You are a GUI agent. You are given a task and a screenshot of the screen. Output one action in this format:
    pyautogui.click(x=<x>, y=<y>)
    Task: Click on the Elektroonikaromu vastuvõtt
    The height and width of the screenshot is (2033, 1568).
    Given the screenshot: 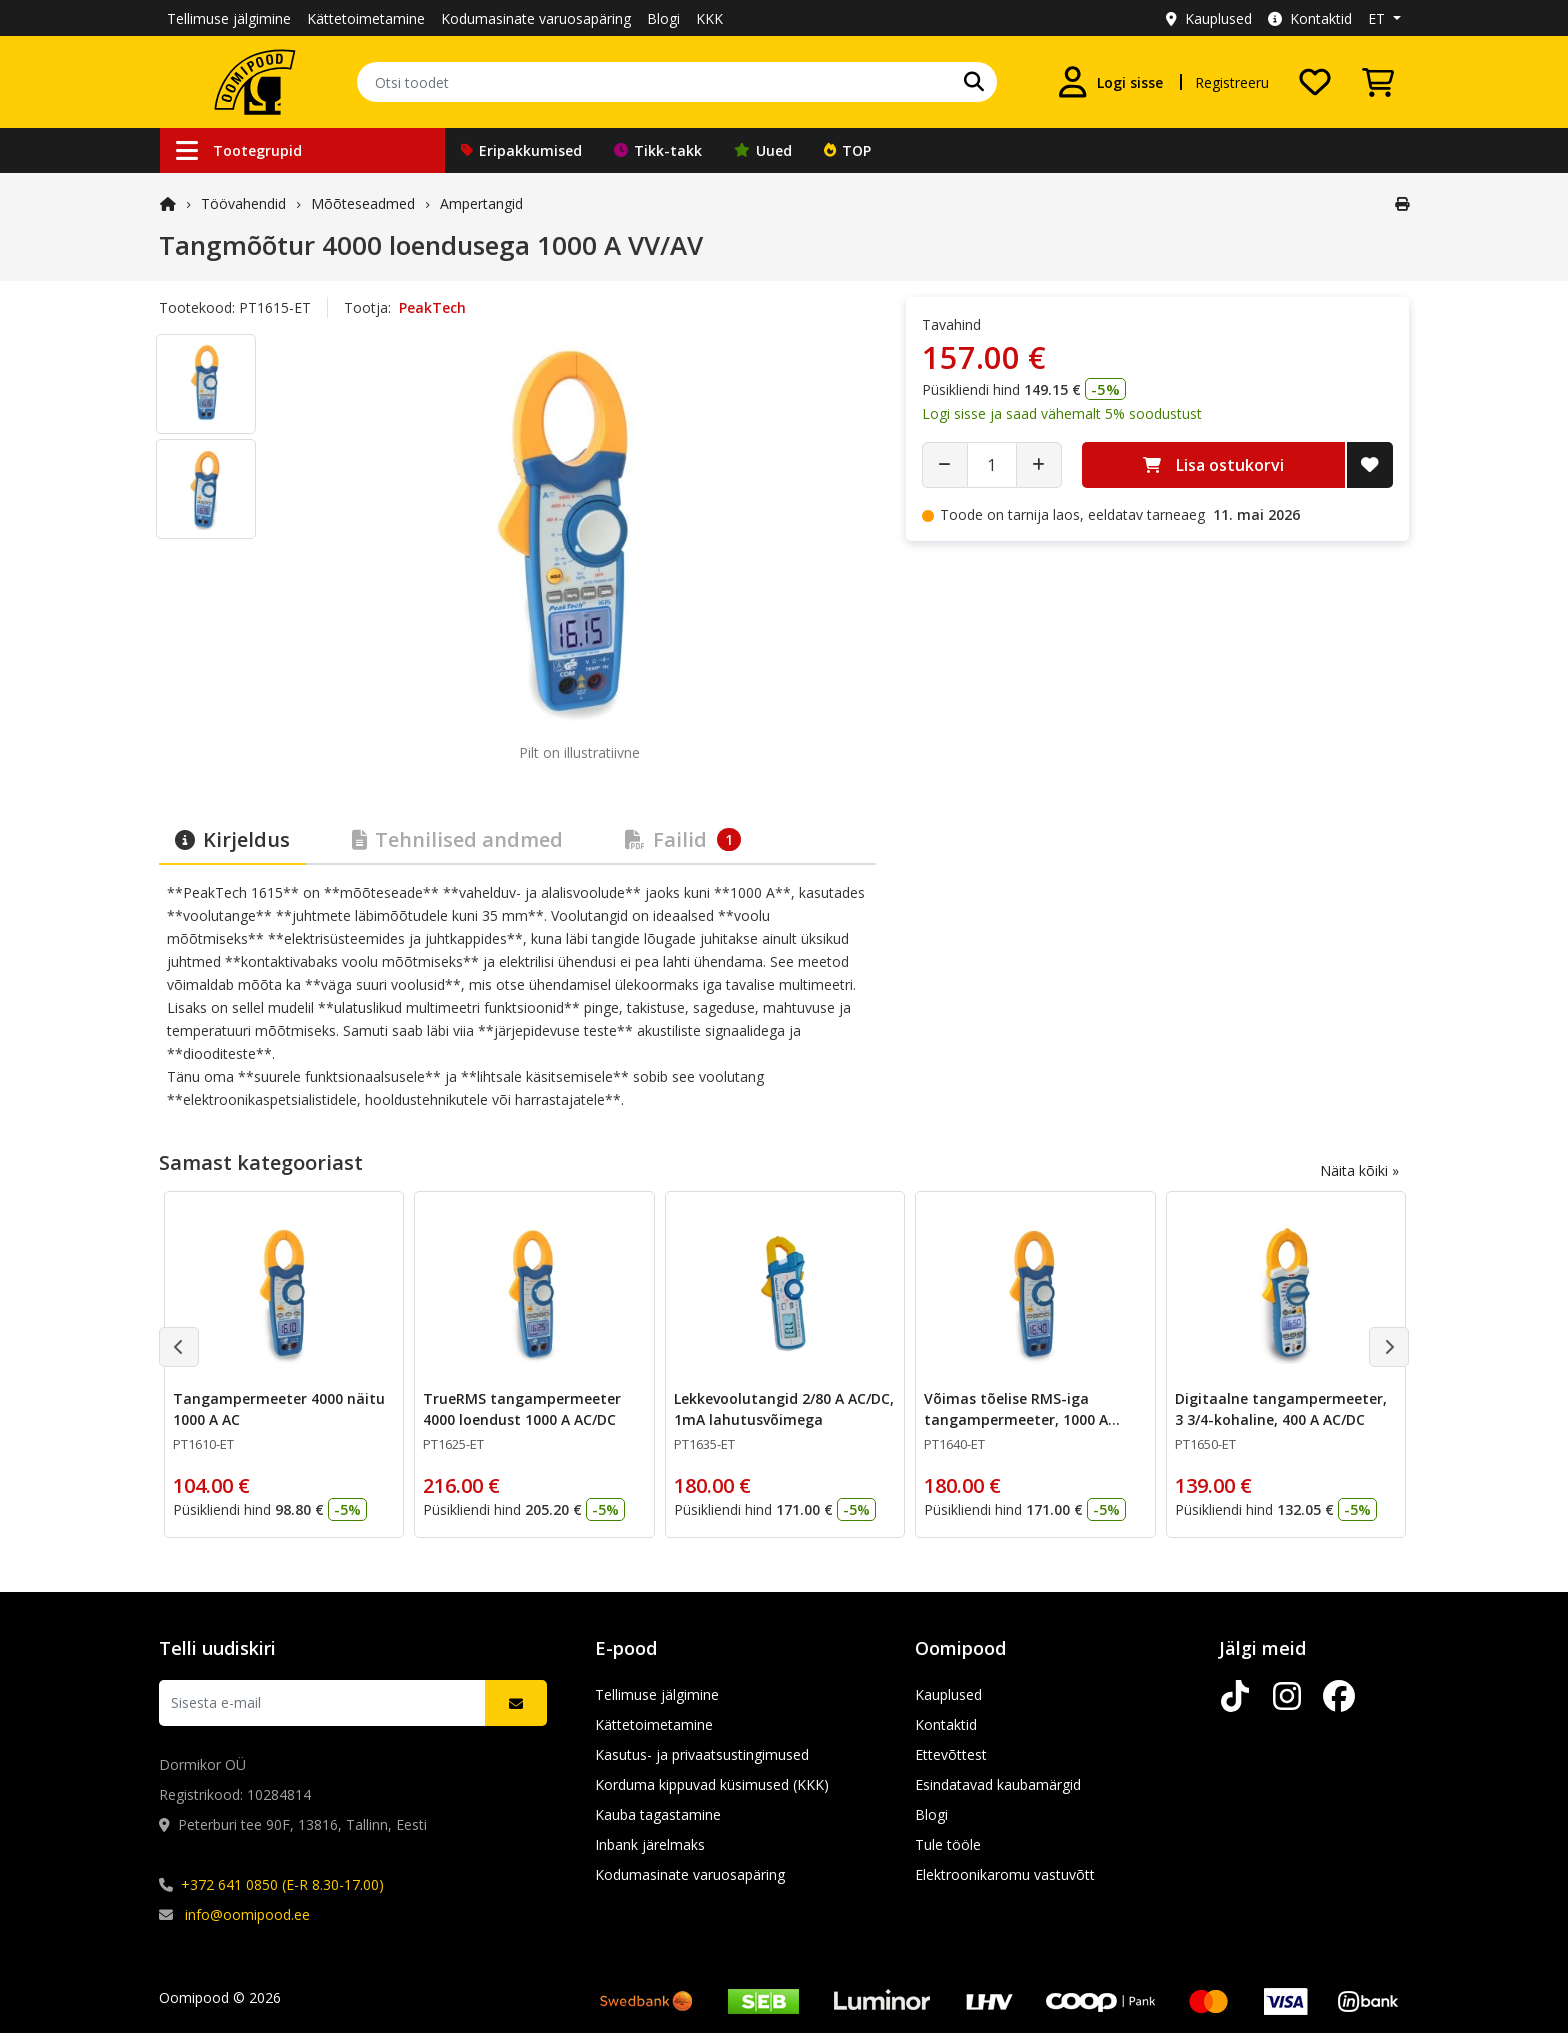 What is the action you would take?
    pyautogui.click(x=1005, y=1874)
    